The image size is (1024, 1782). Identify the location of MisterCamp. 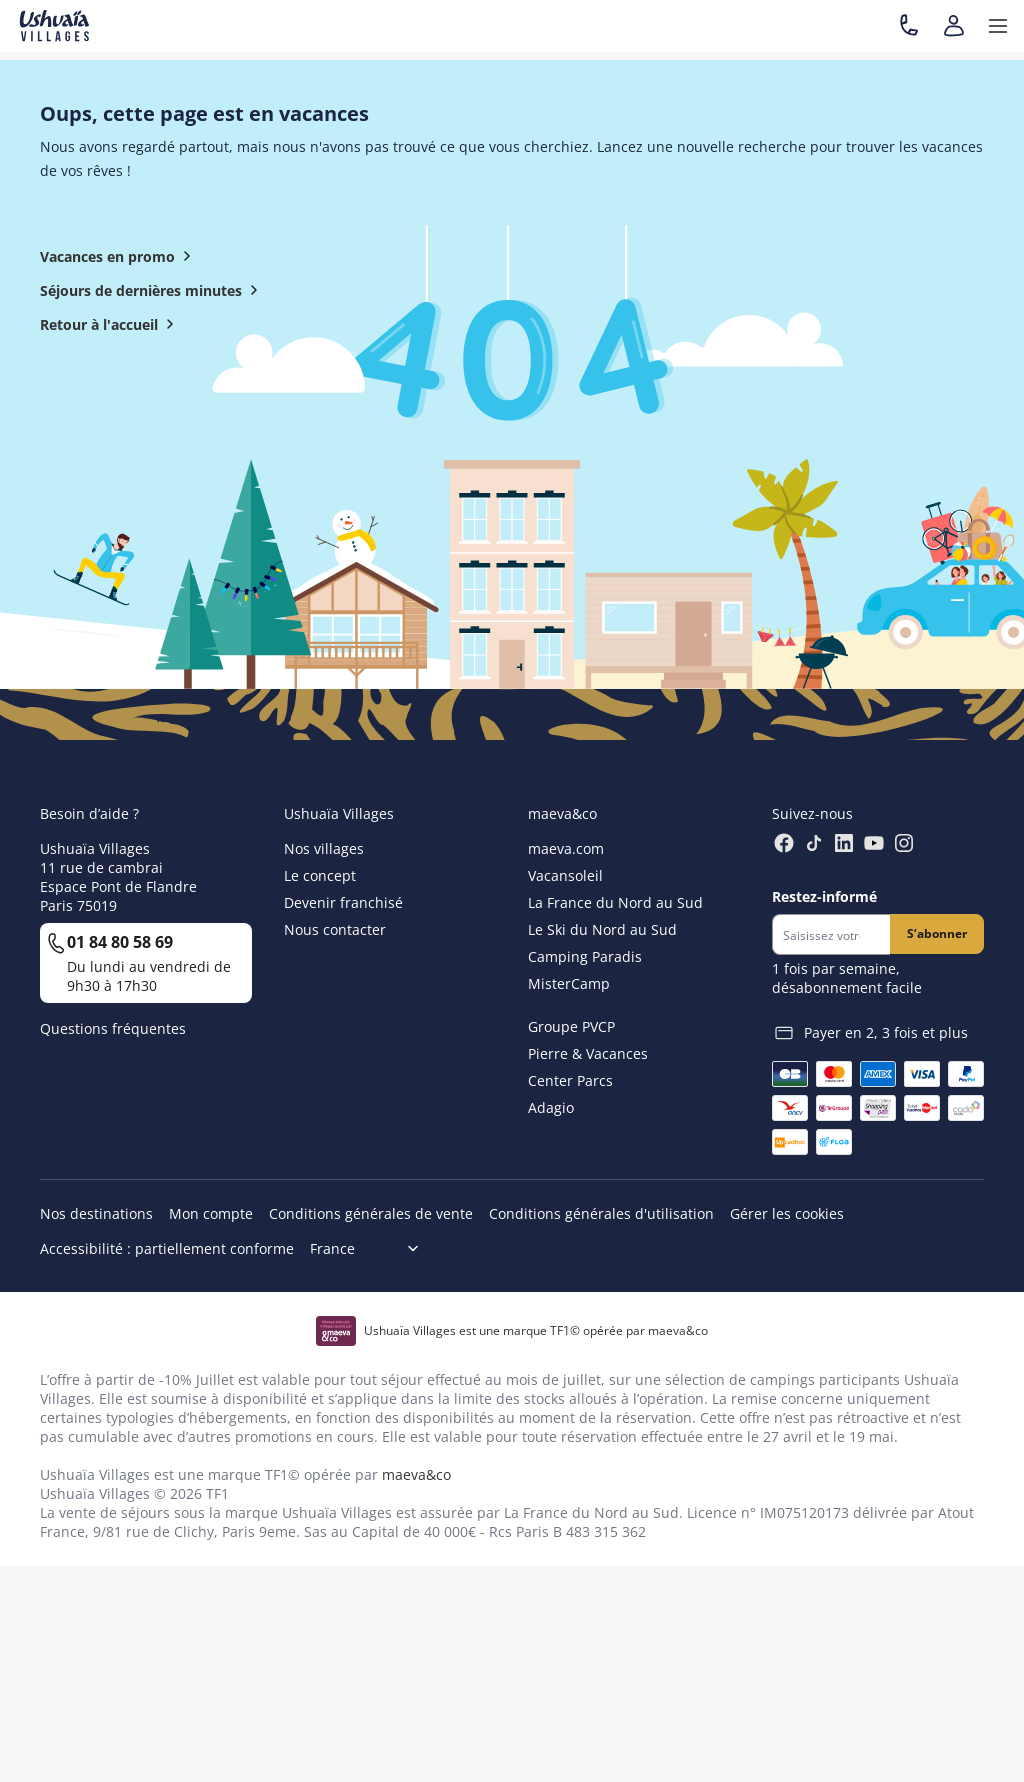
(569, 983).